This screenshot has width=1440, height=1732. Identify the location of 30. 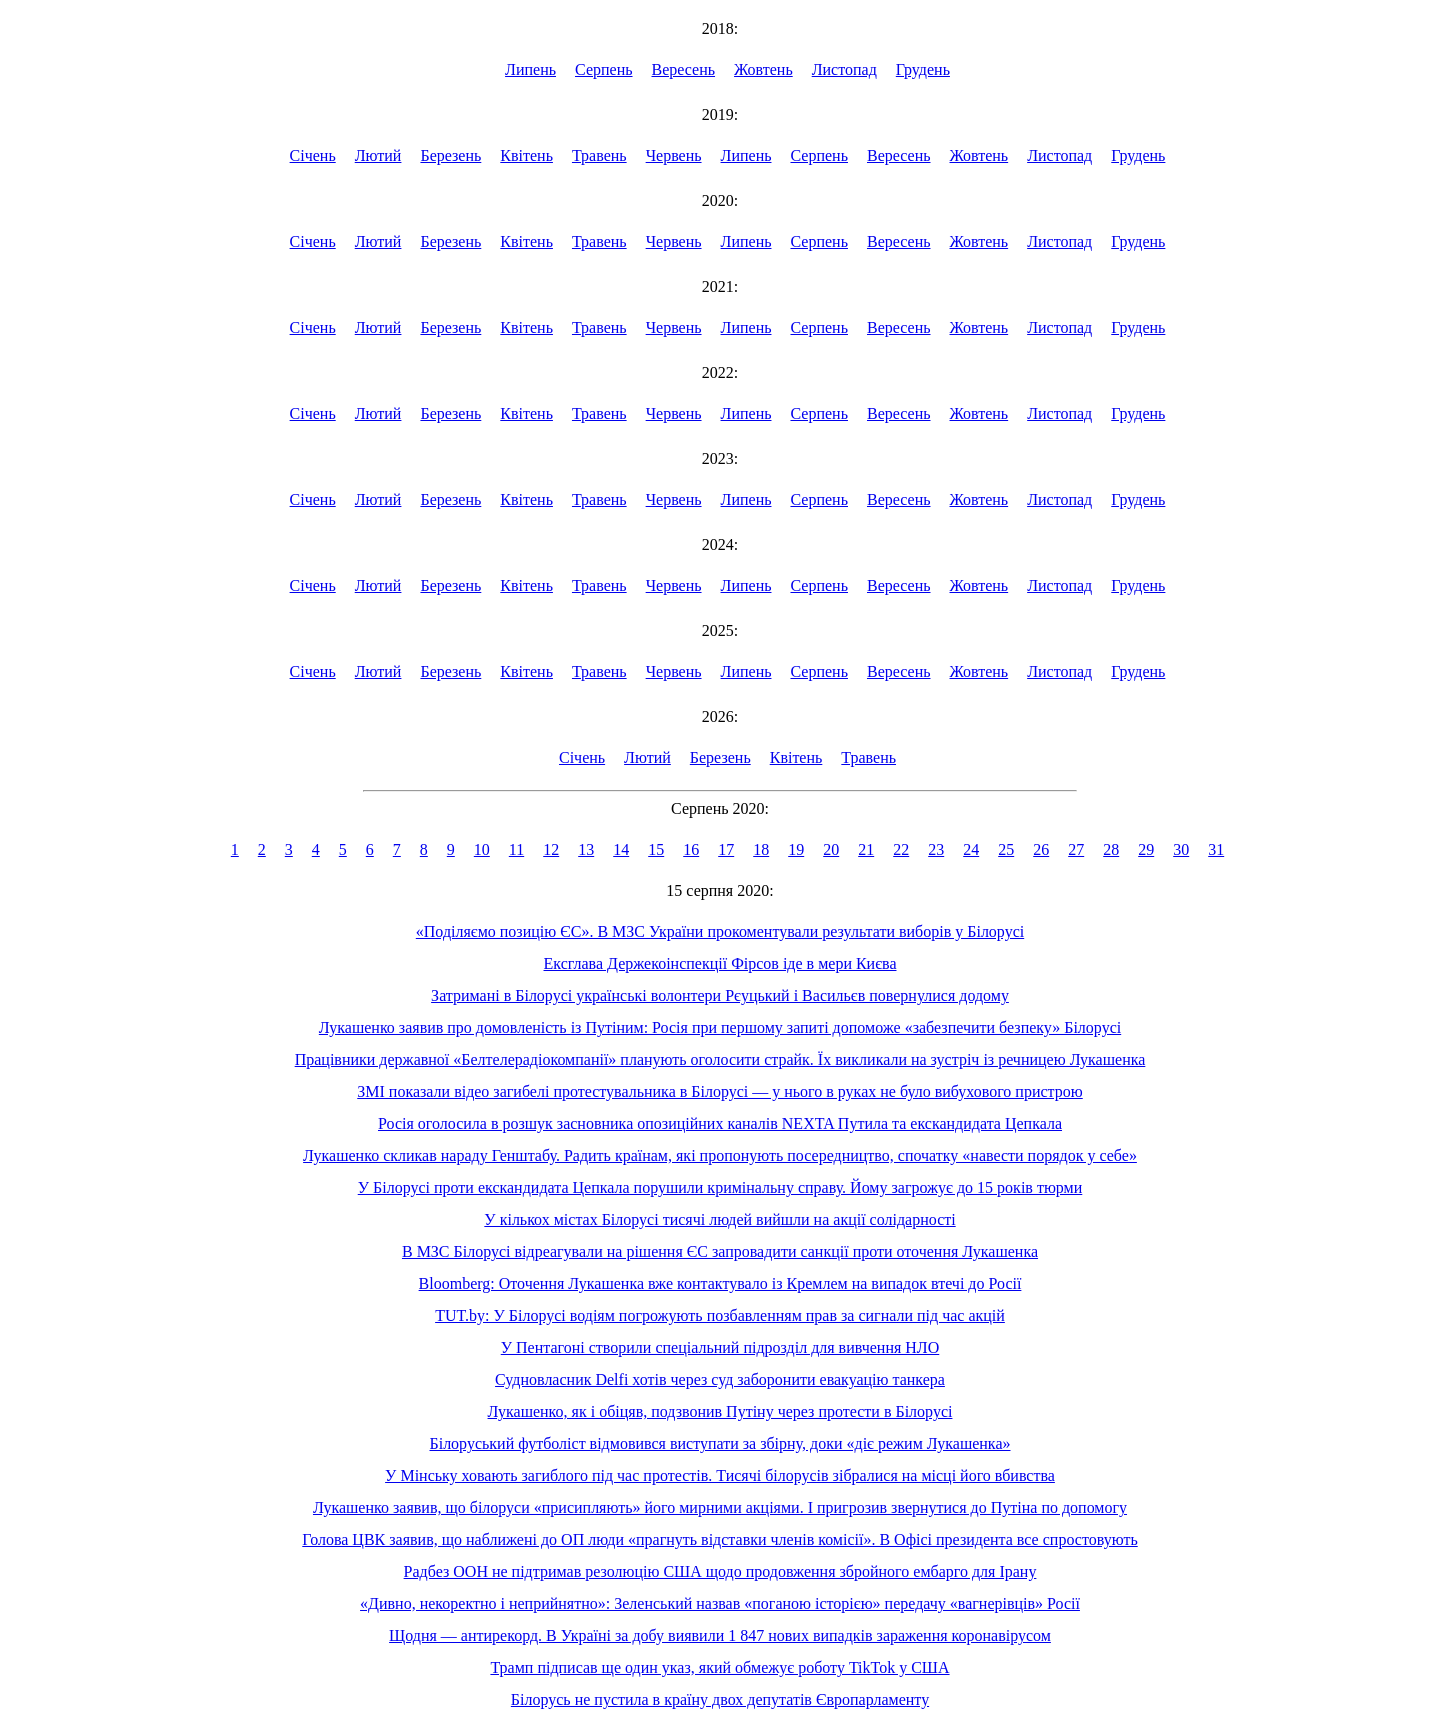
(1181, 849).